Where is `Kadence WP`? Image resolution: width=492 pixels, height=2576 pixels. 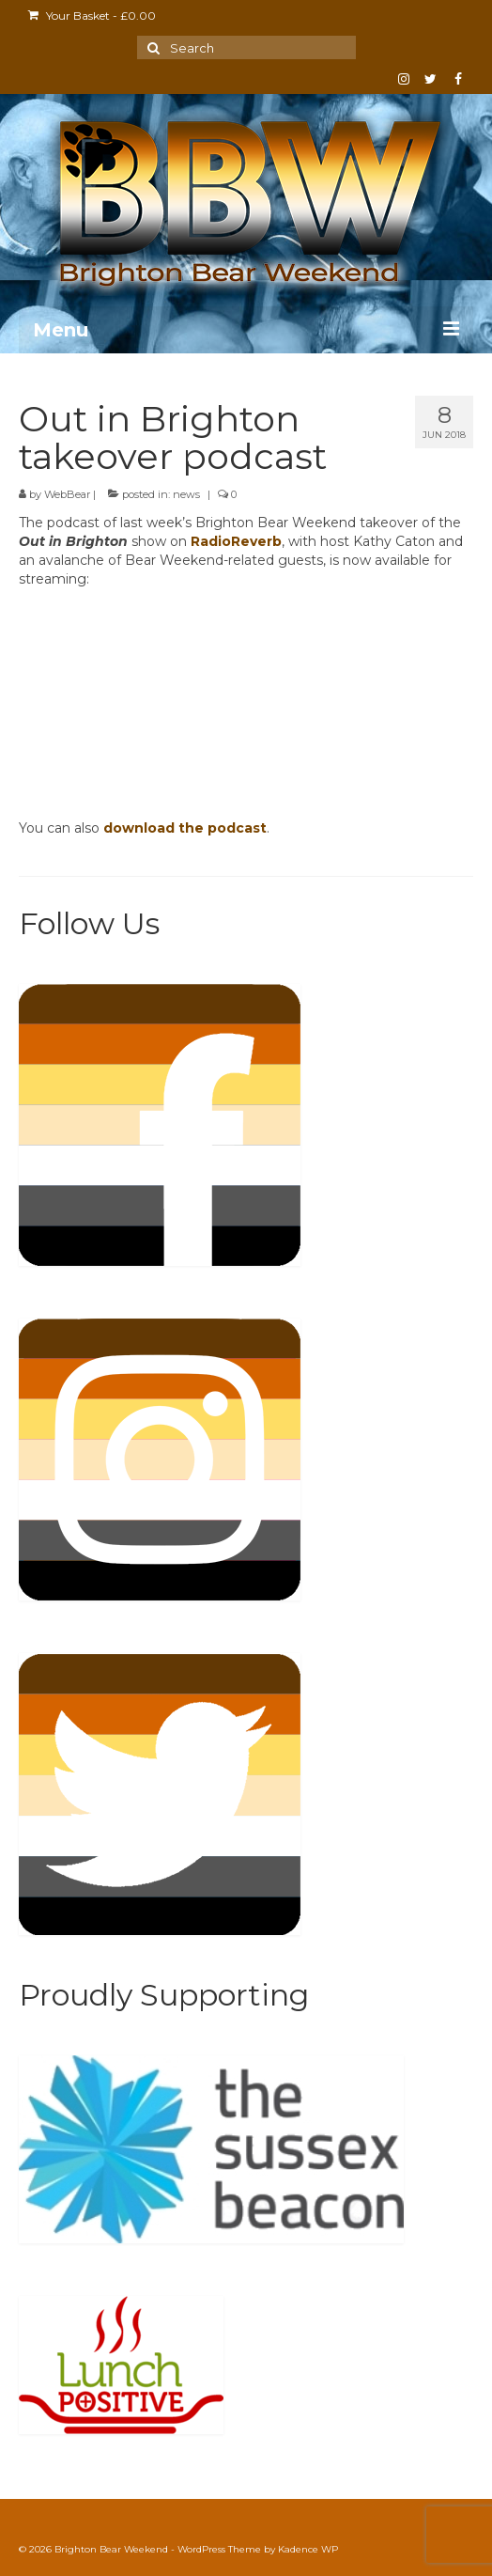
Kadence WP is located at coordinates (308, 2549).